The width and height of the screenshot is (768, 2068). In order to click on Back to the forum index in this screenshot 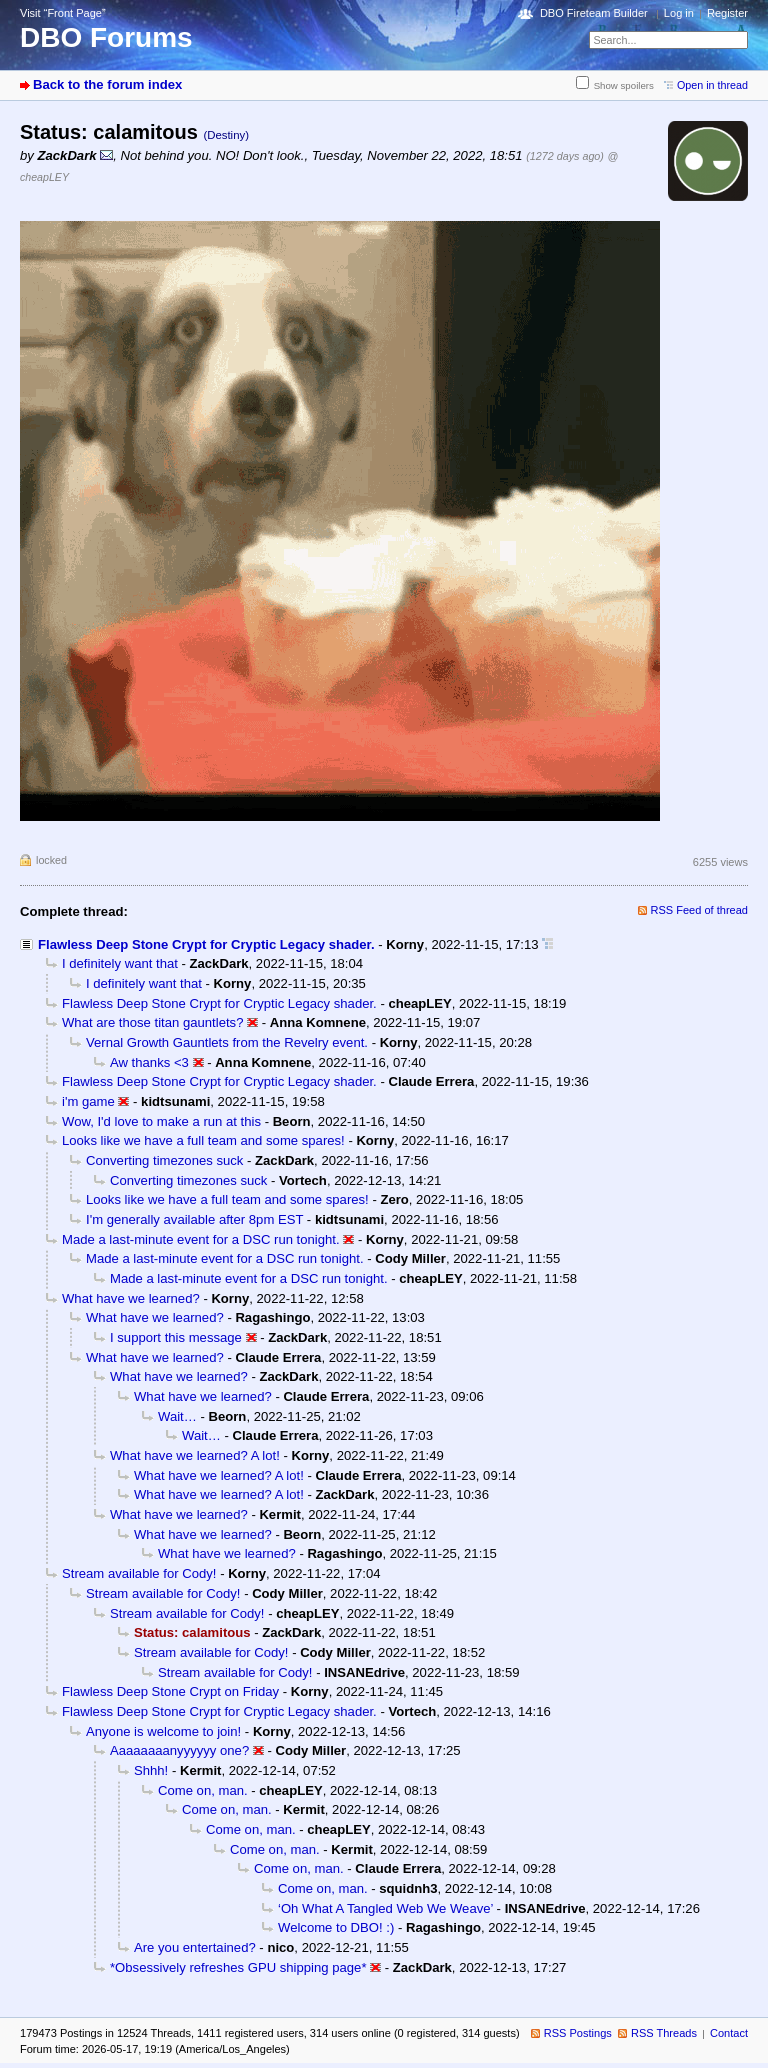, I will do `click(107, 84)`.